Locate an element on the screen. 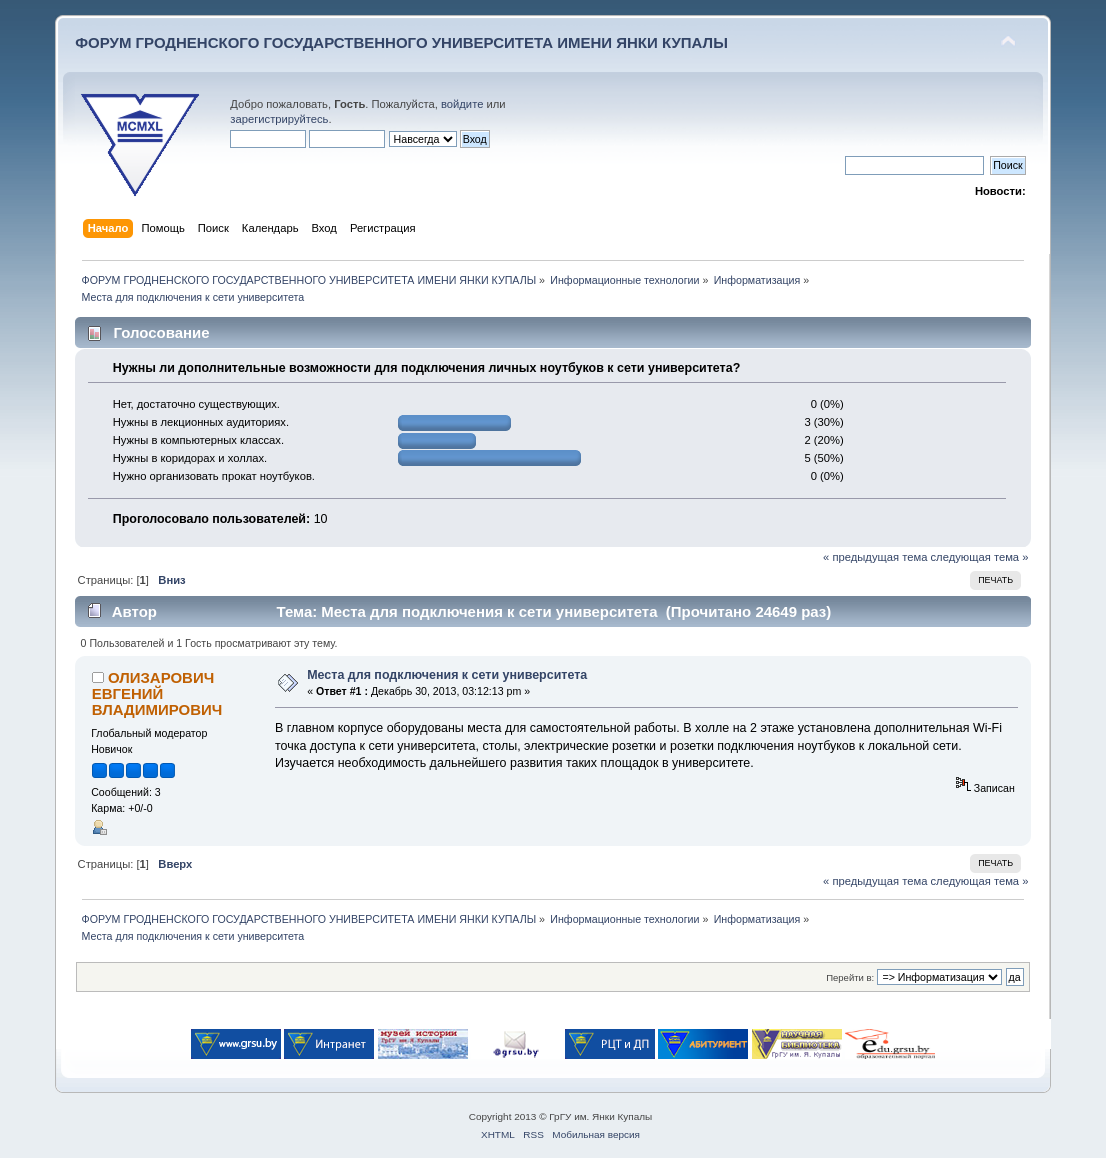 The image size is (1106, 1158). зарегистрируйтесь is located at coordinates (279, 119).